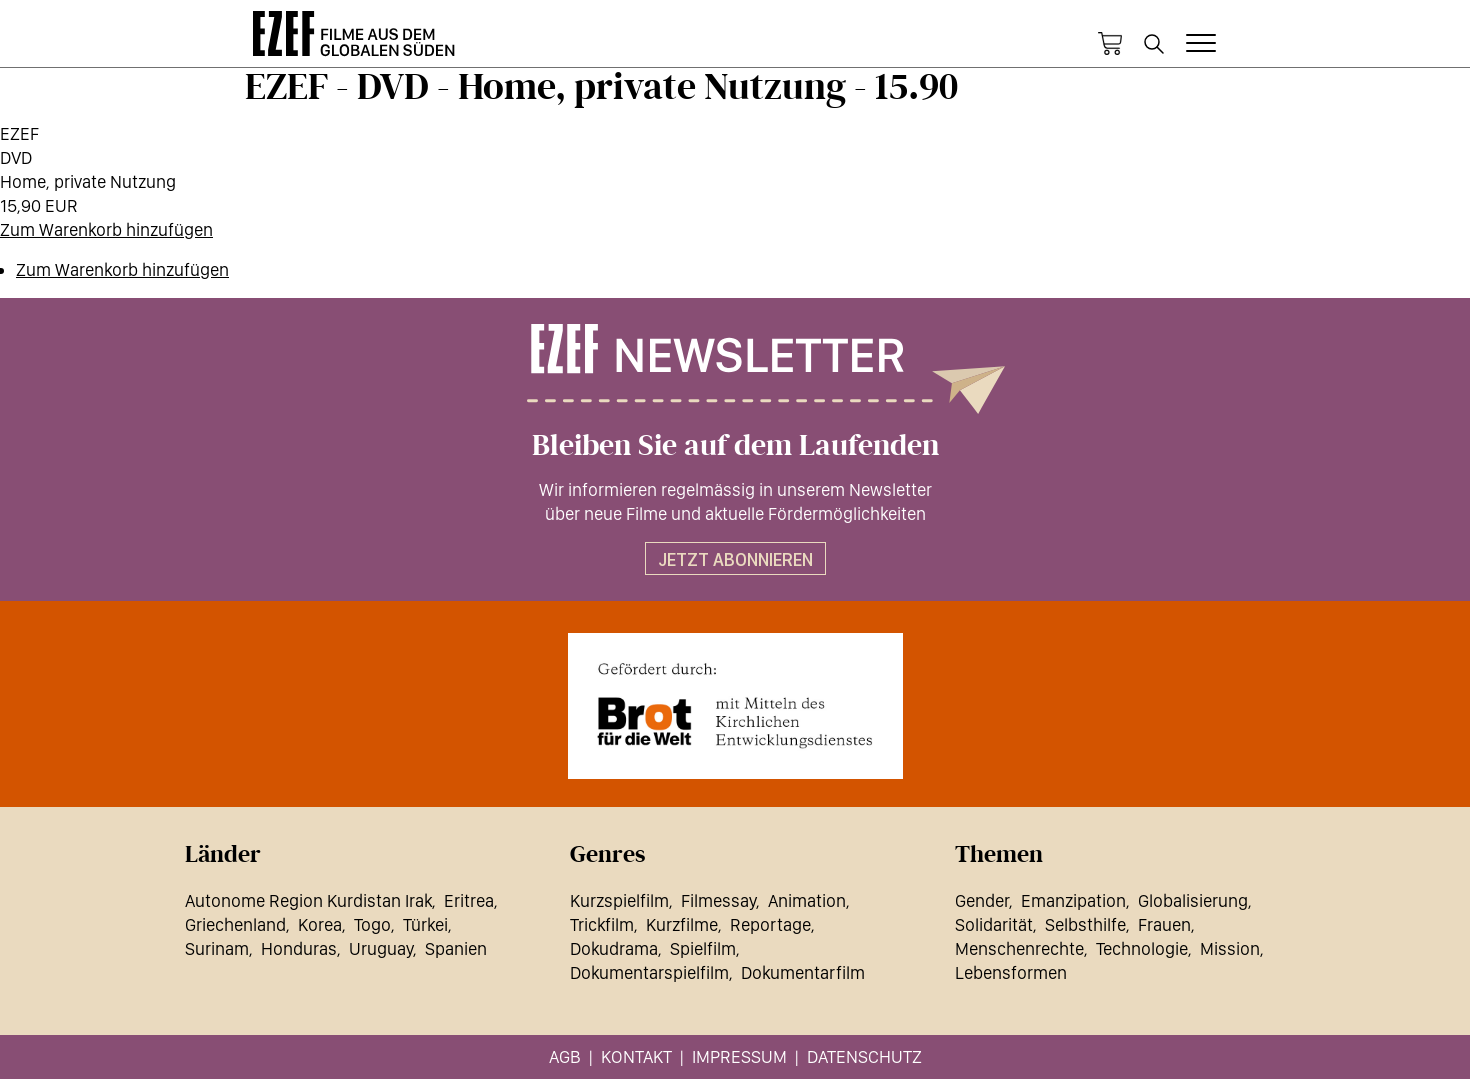 Image resolution: width=1470 pixels, height=1079 pixels. I want to click on Togo, so click(372, 924).